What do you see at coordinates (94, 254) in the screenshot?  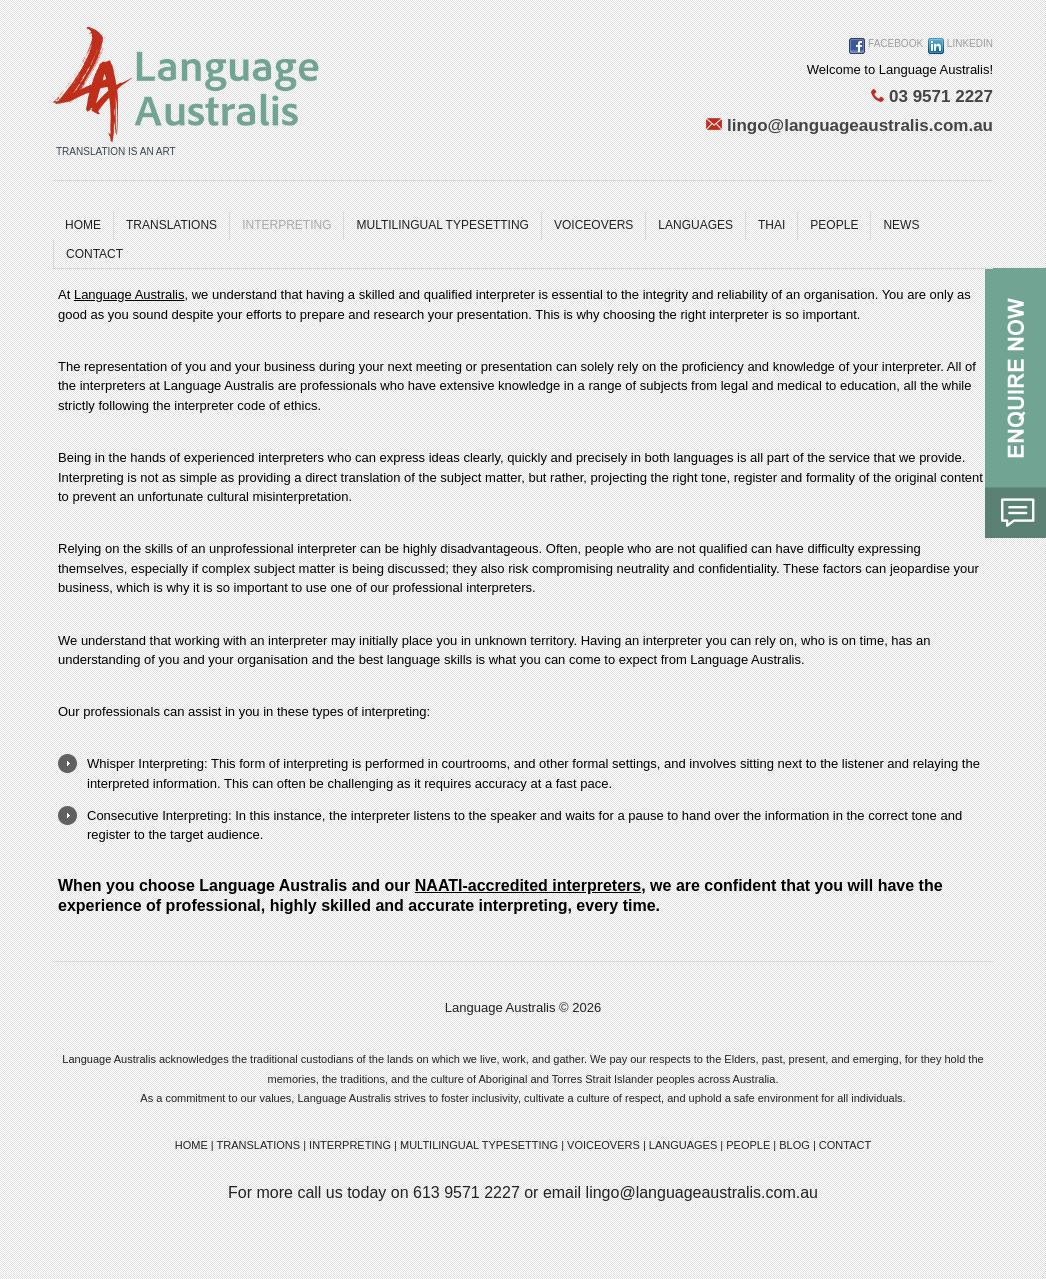 I see `Contact` at bounding box center [94, 254].